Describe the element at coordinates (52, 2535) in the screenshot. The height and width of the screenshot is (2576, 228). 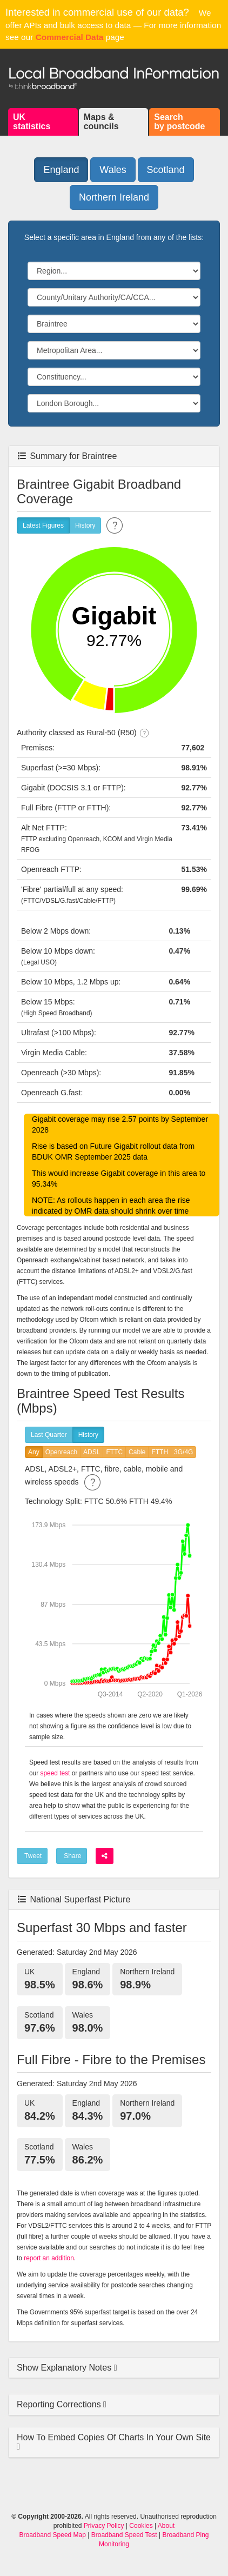
I see `Broadband Speed Map` at that location.